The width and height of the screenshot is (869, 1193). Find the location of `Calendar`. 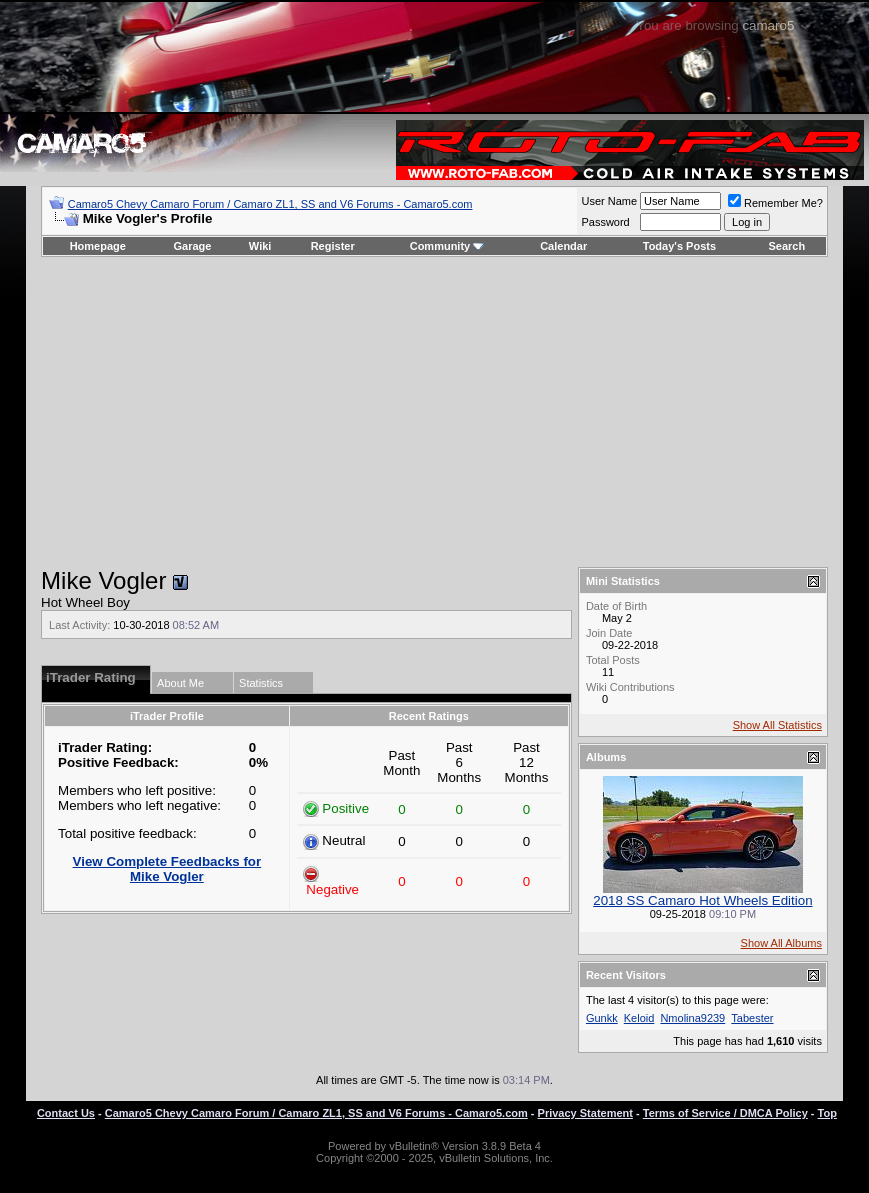

Calendar is located at coordinates (563, 246).